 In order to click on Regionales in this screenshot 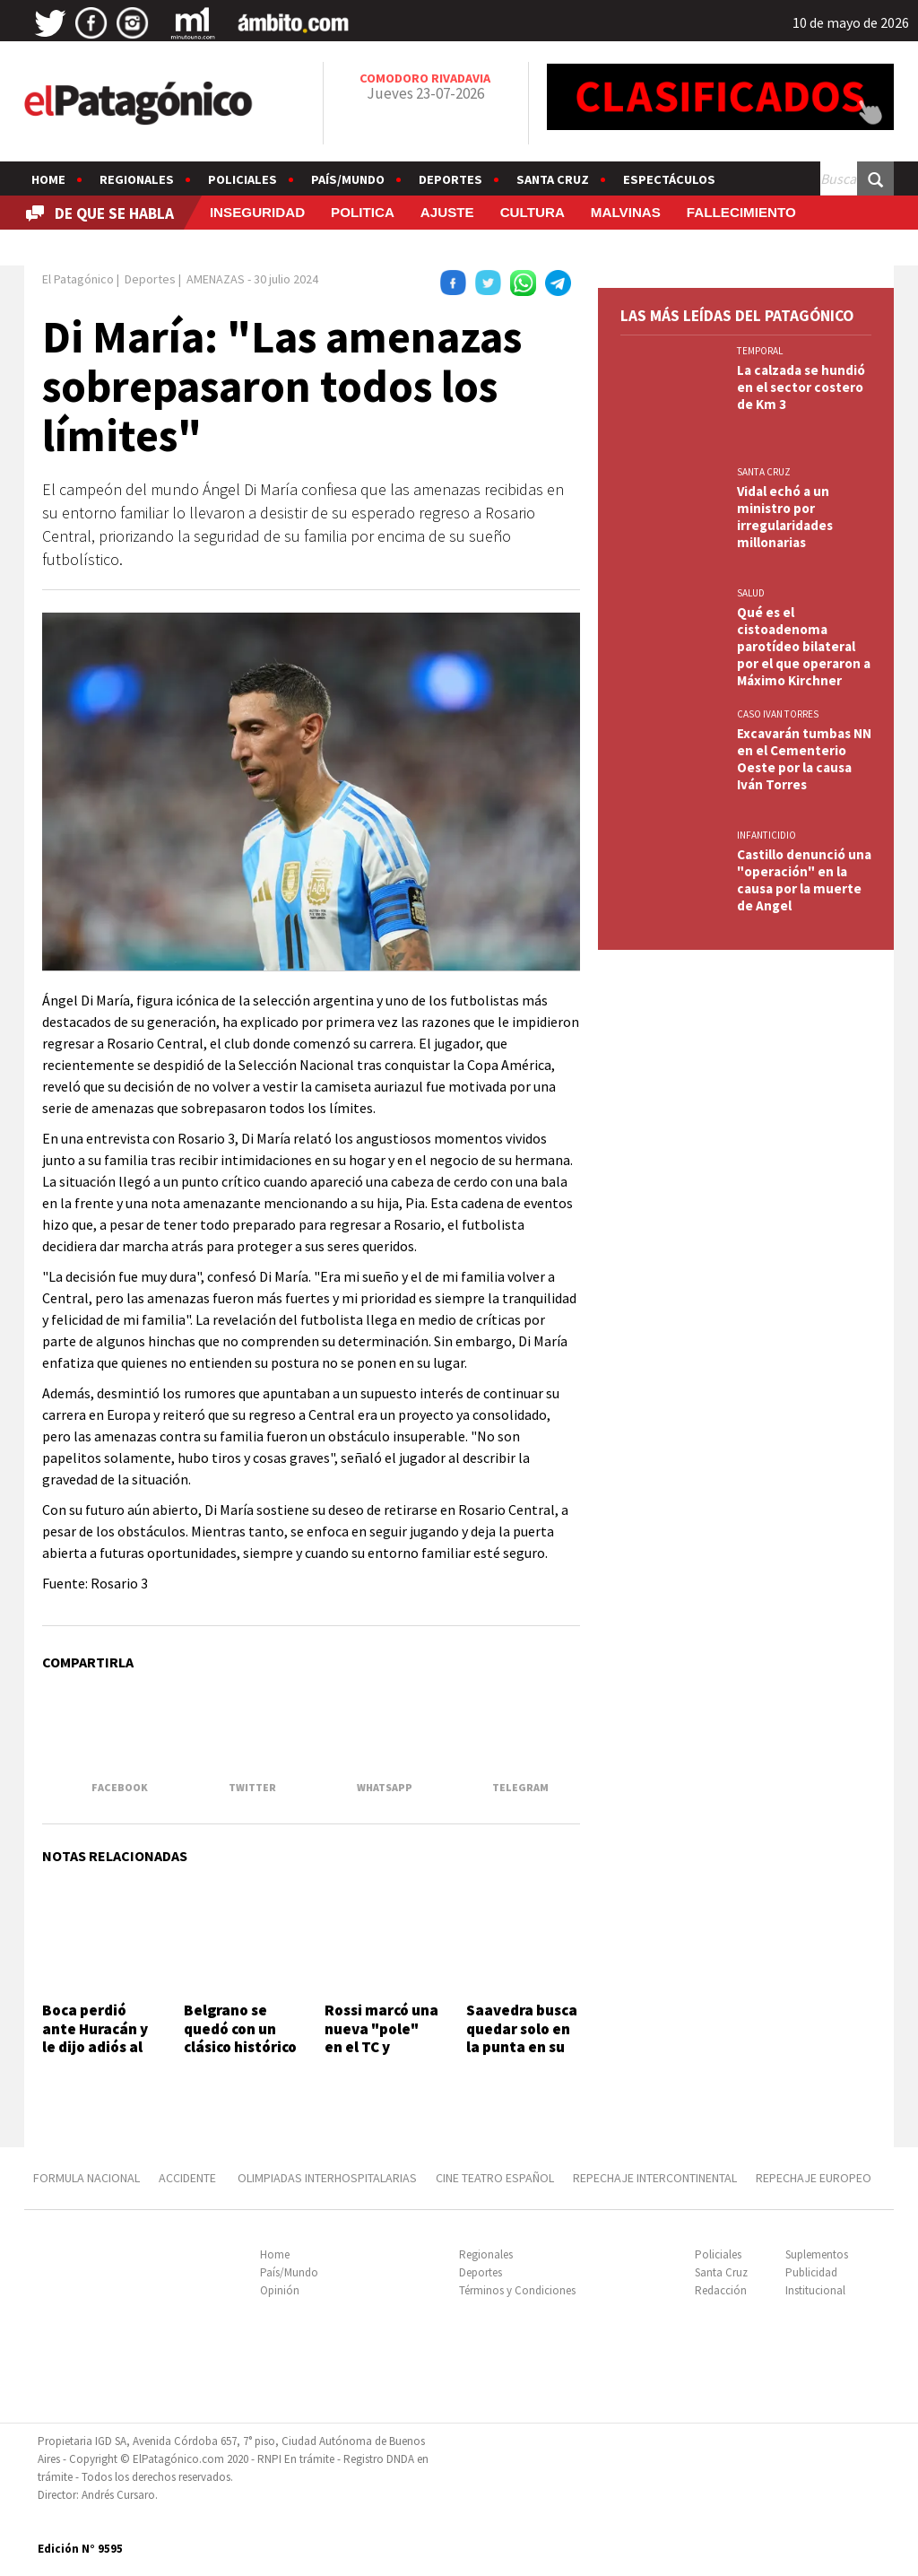, I will do `click(137, 179)`.